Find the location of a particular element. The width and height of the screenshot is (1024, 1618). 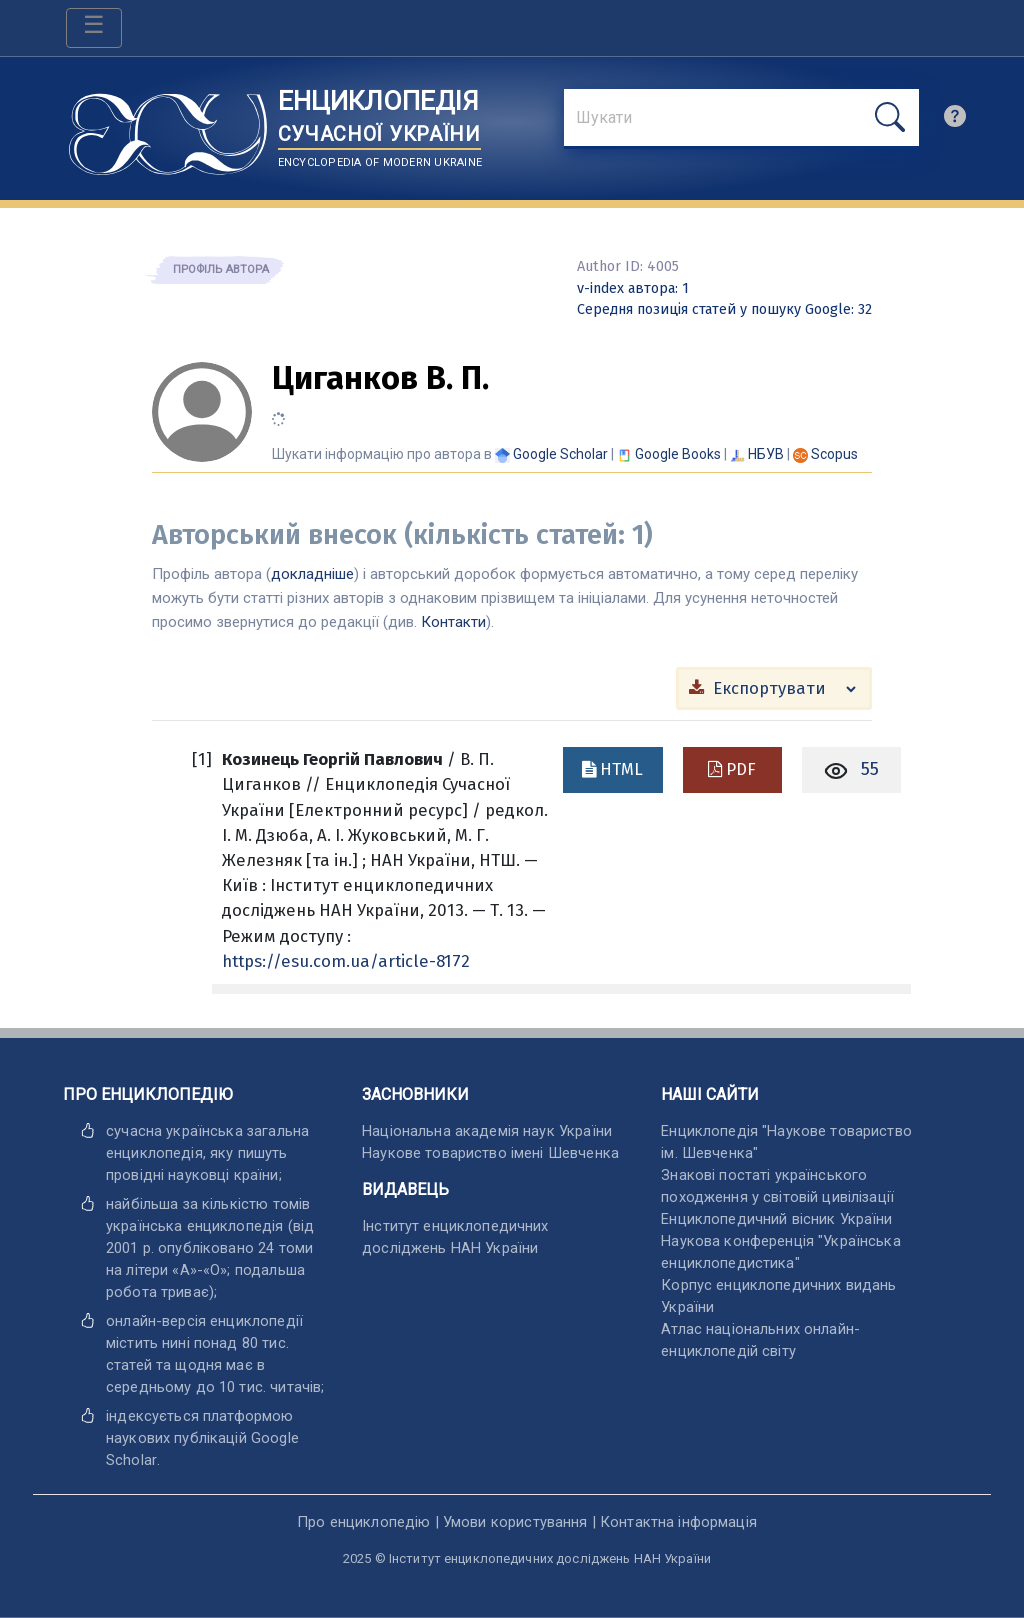

докладніше is located at coordinates (312, 574).